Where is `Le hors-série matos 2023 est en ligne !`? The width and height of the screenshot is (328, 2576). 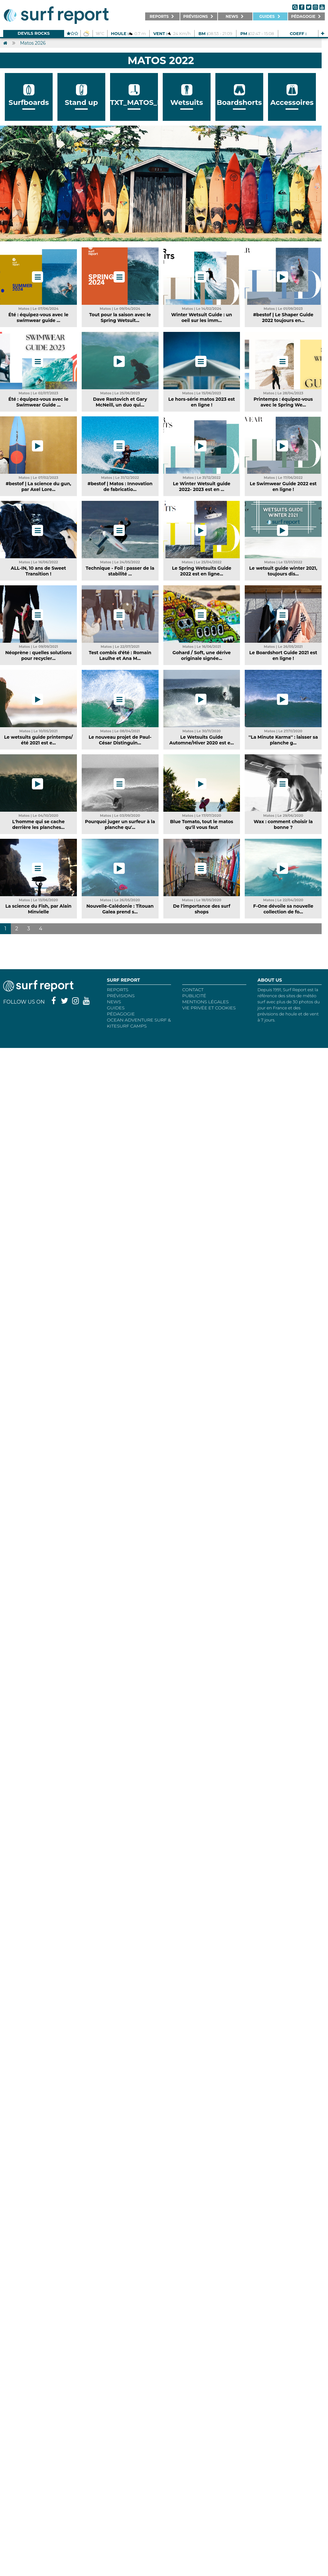
Le hors-série matos 2023 est en ligne ! is located at coordinates (201, 402).